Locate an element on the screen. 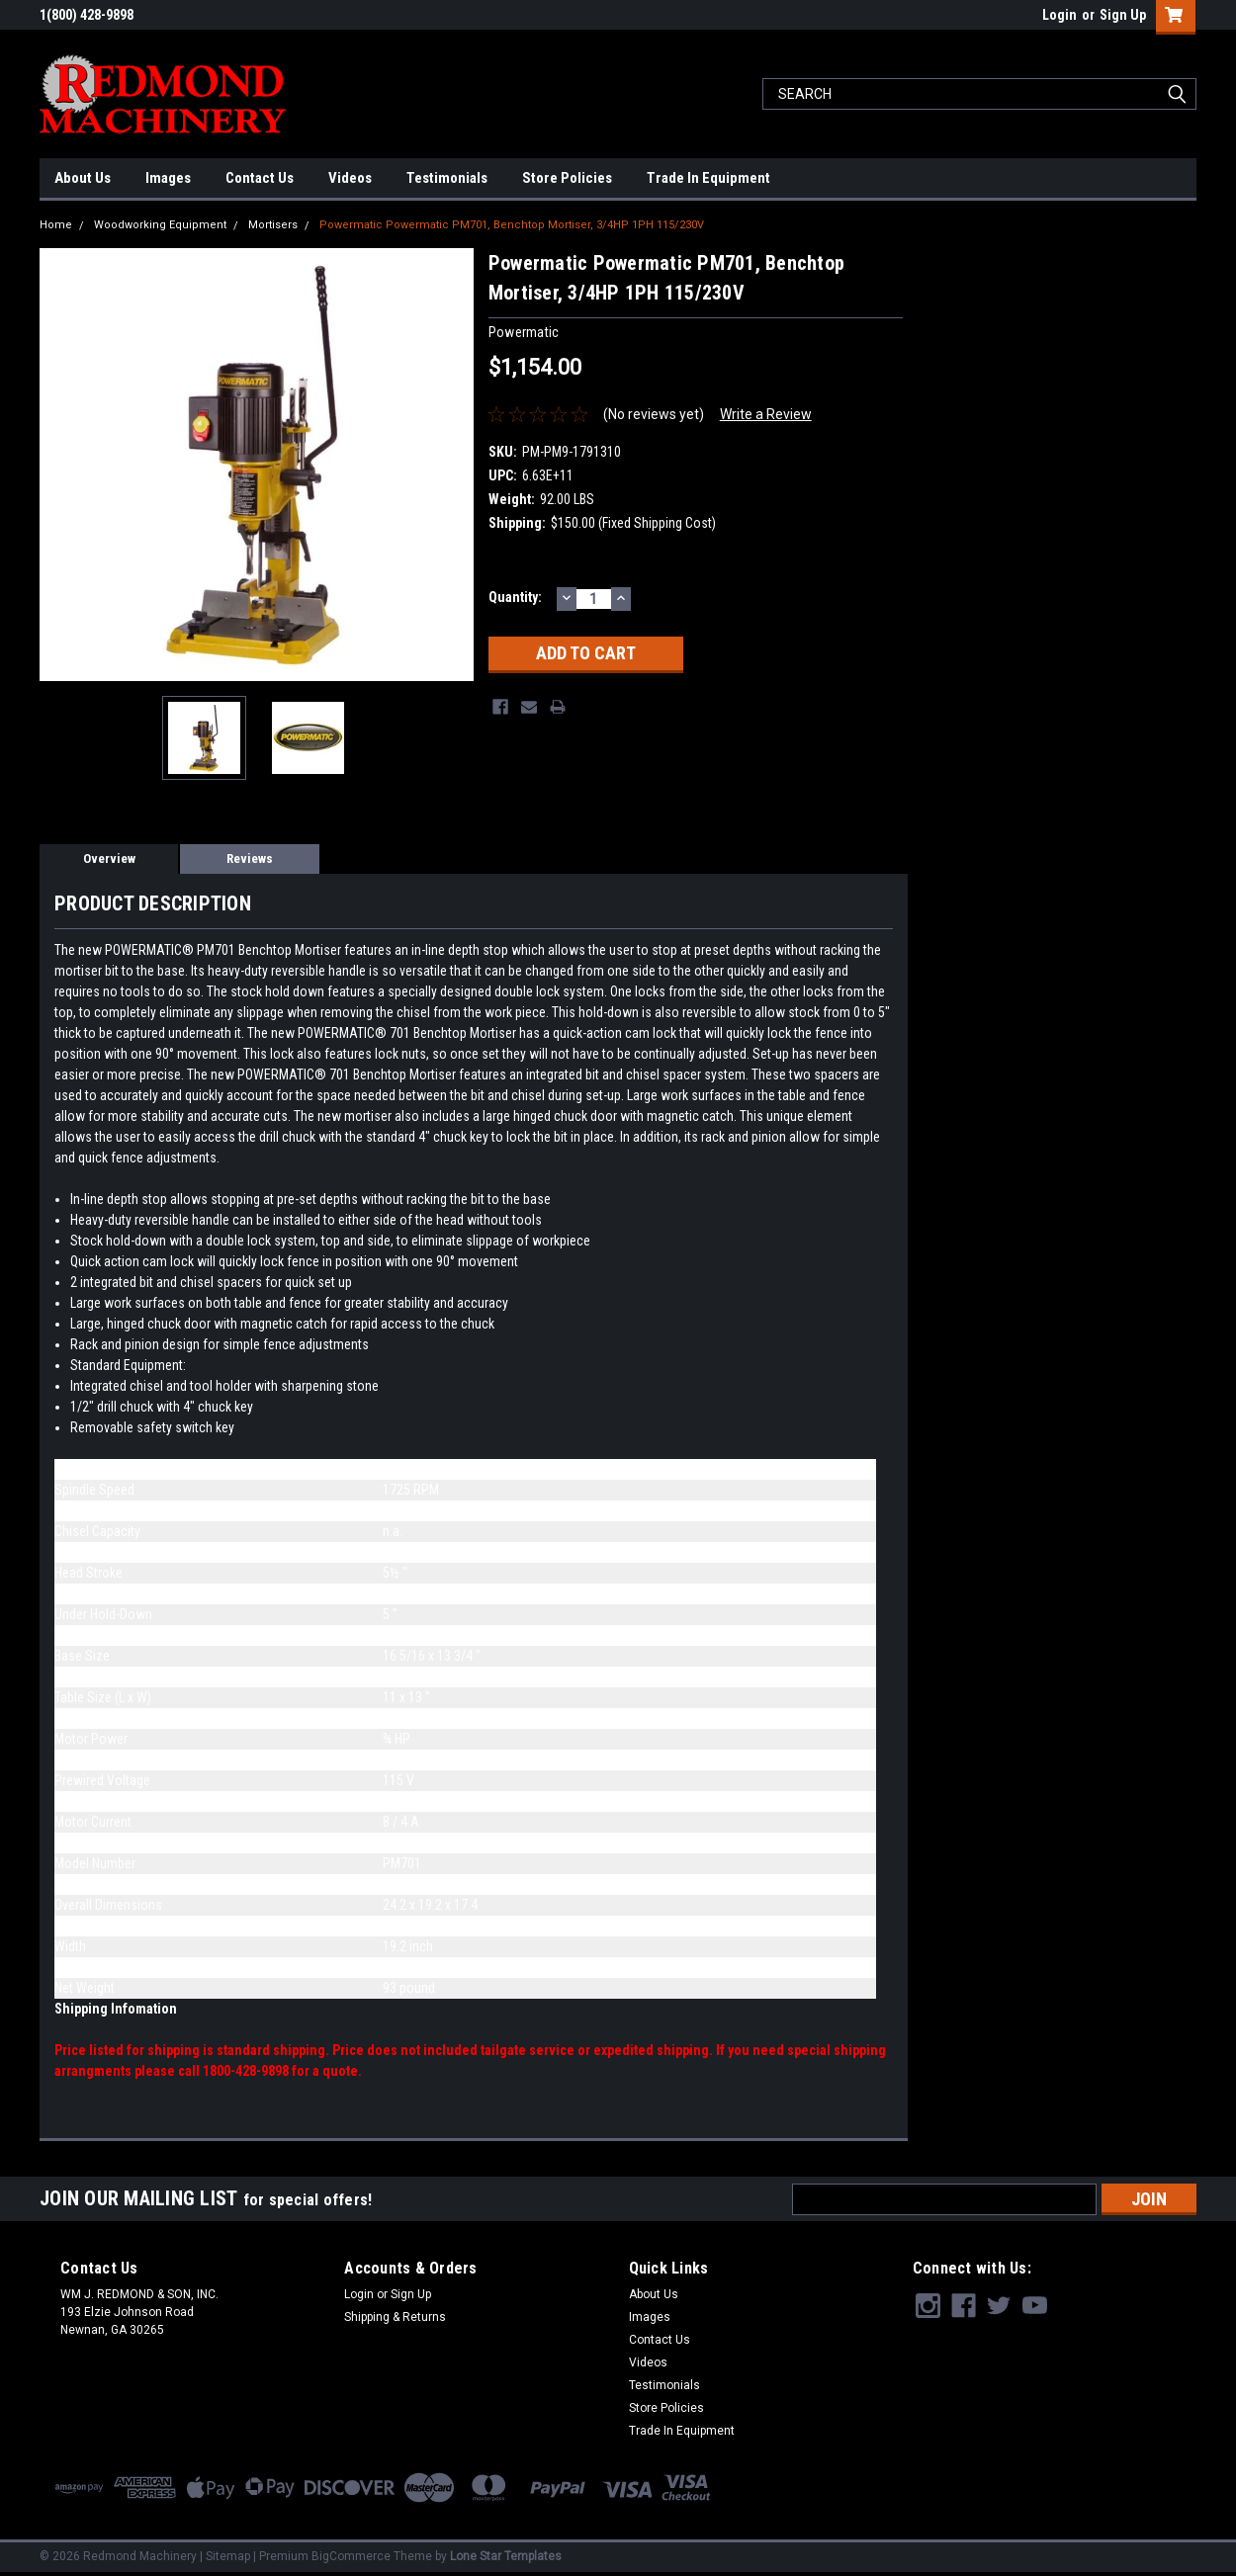  Trade In Equipment is located at coordinates (708, 178).